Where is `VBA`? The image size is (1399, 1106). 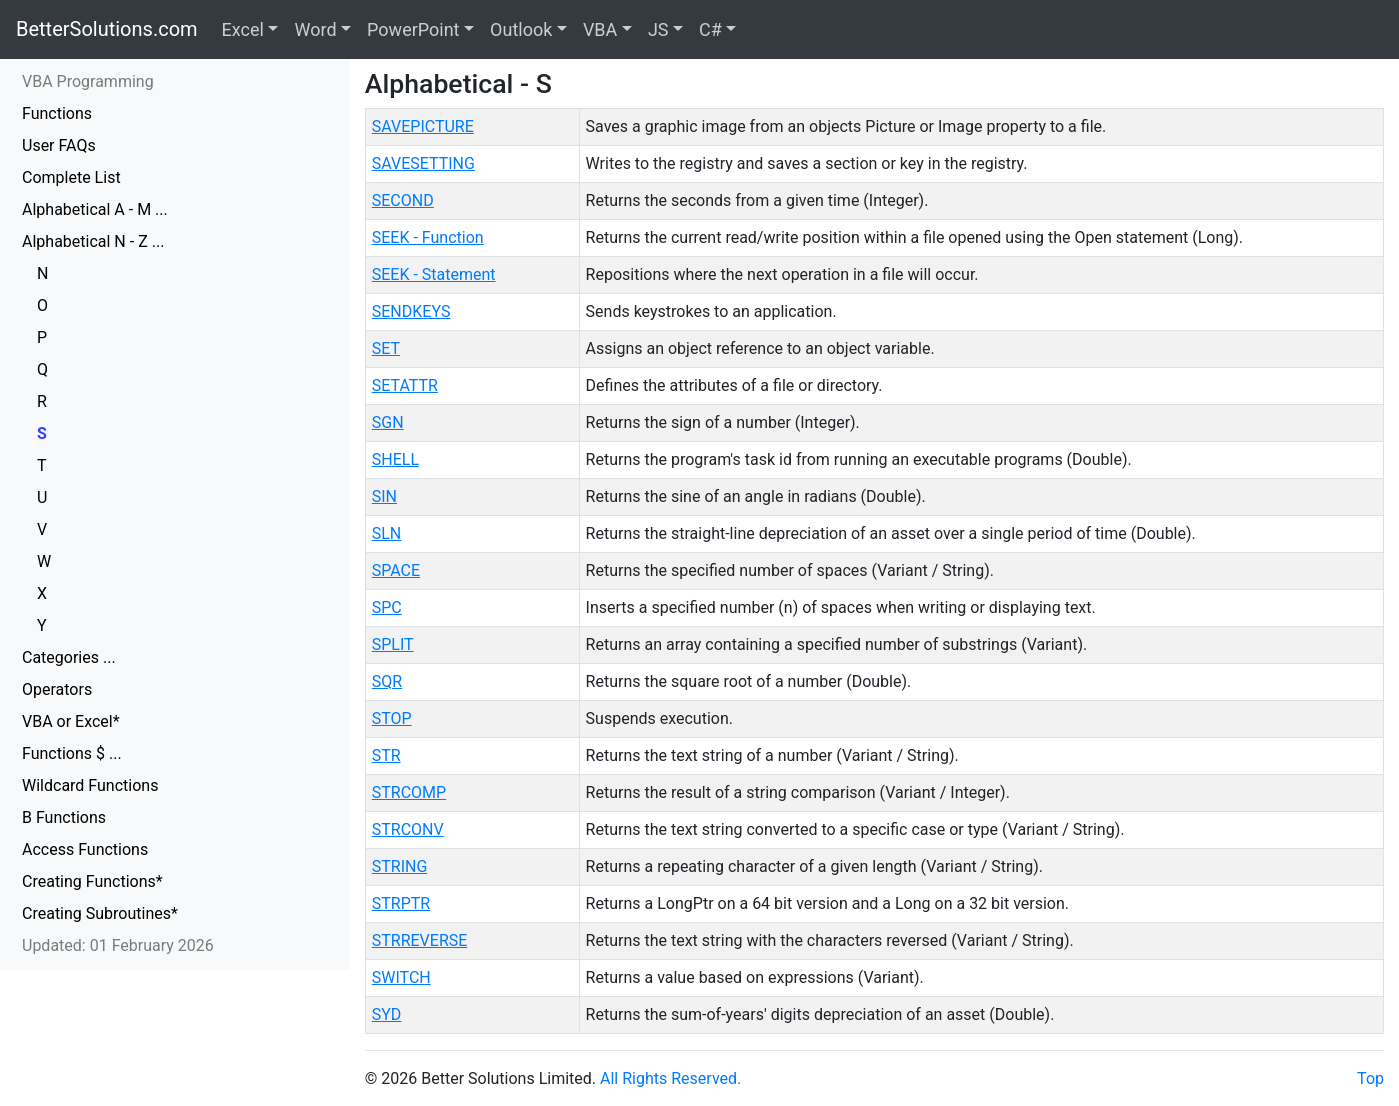
VBA is located at coordinates (600, 29).